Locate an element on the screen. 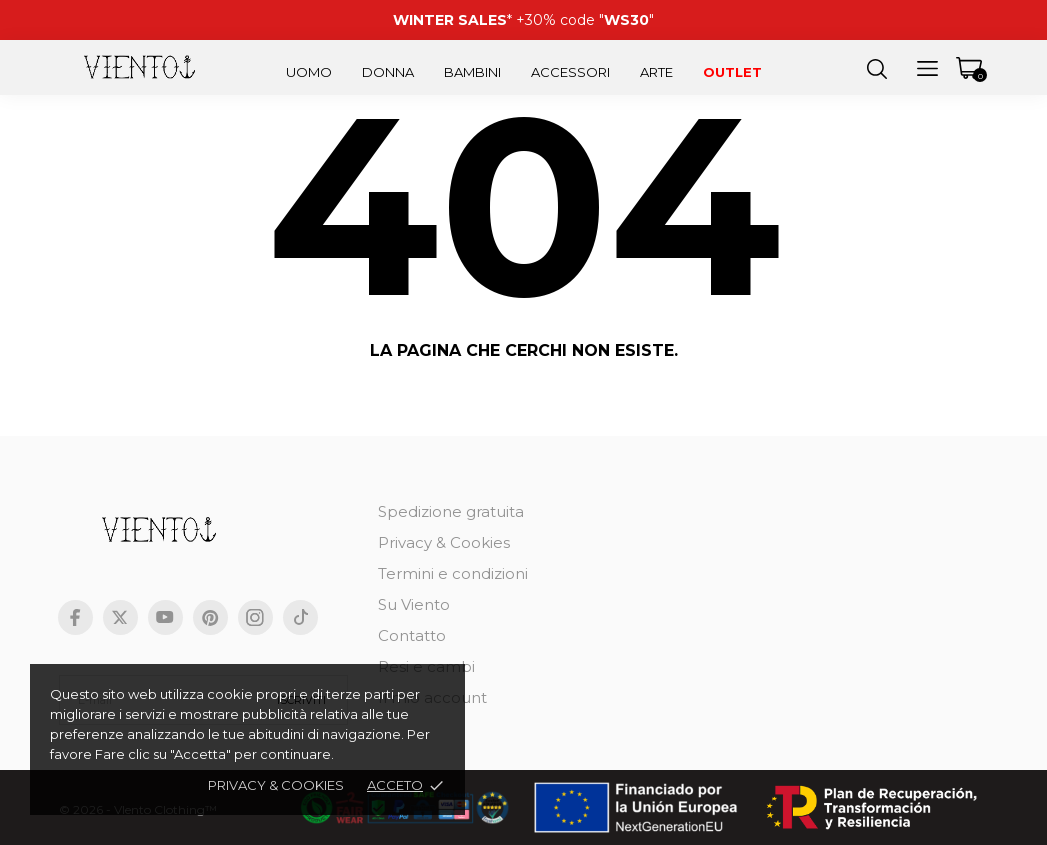 The image size is (1047, 845). Contatto is located at coordinates (412, 635).